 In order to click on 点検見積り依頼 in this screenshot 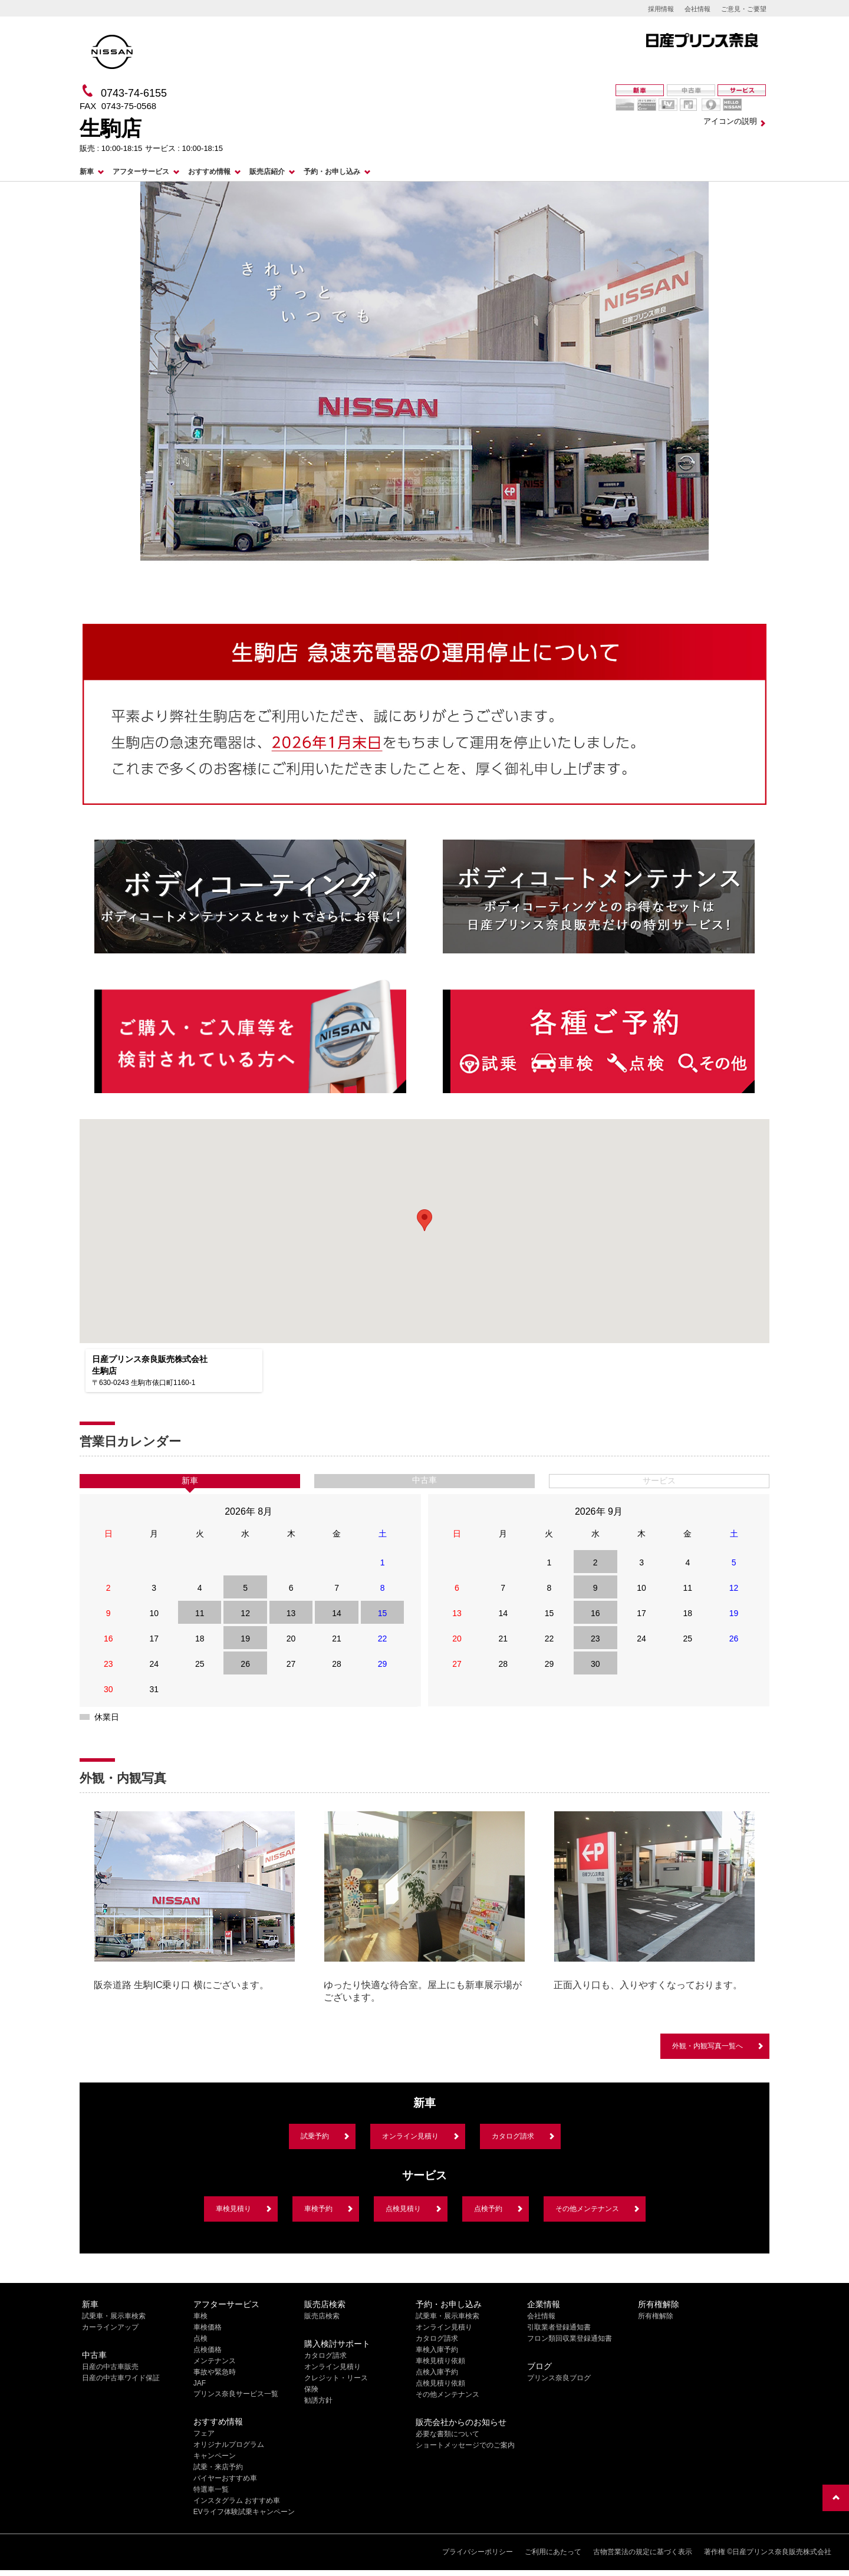, I will do `click(440, 2383)`.